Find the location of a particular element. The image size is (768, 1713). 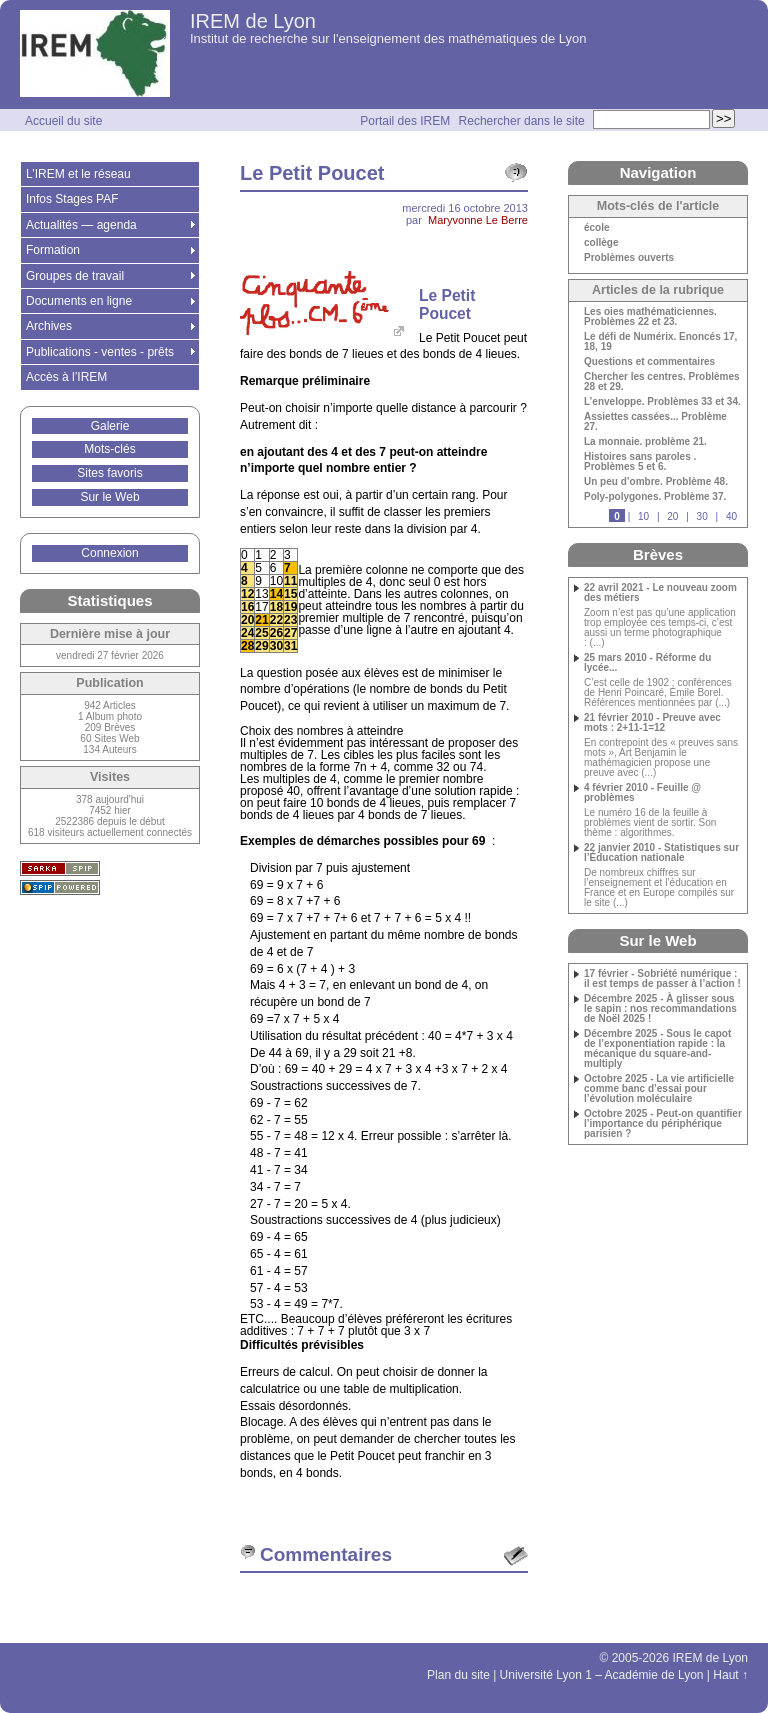

Haut ↑ is located at coordinates (730, 1675).